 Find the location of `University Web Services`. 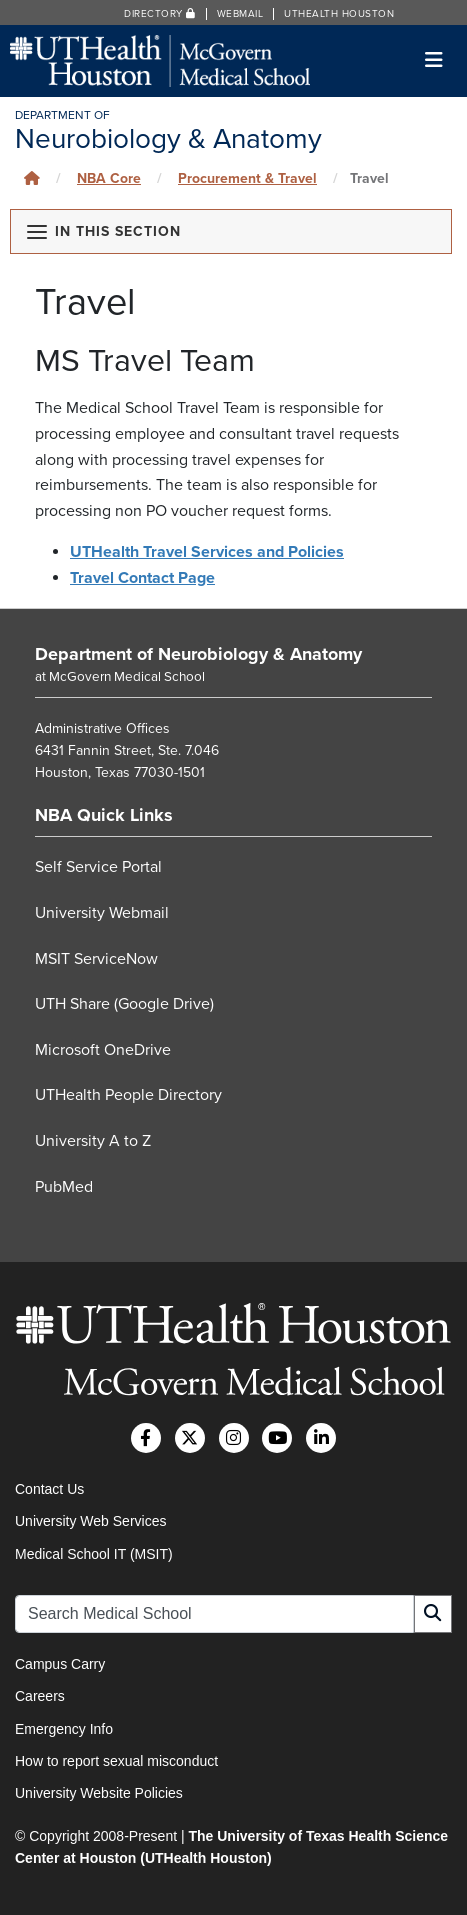

University Web Services is located at coordinates (90, 1521).